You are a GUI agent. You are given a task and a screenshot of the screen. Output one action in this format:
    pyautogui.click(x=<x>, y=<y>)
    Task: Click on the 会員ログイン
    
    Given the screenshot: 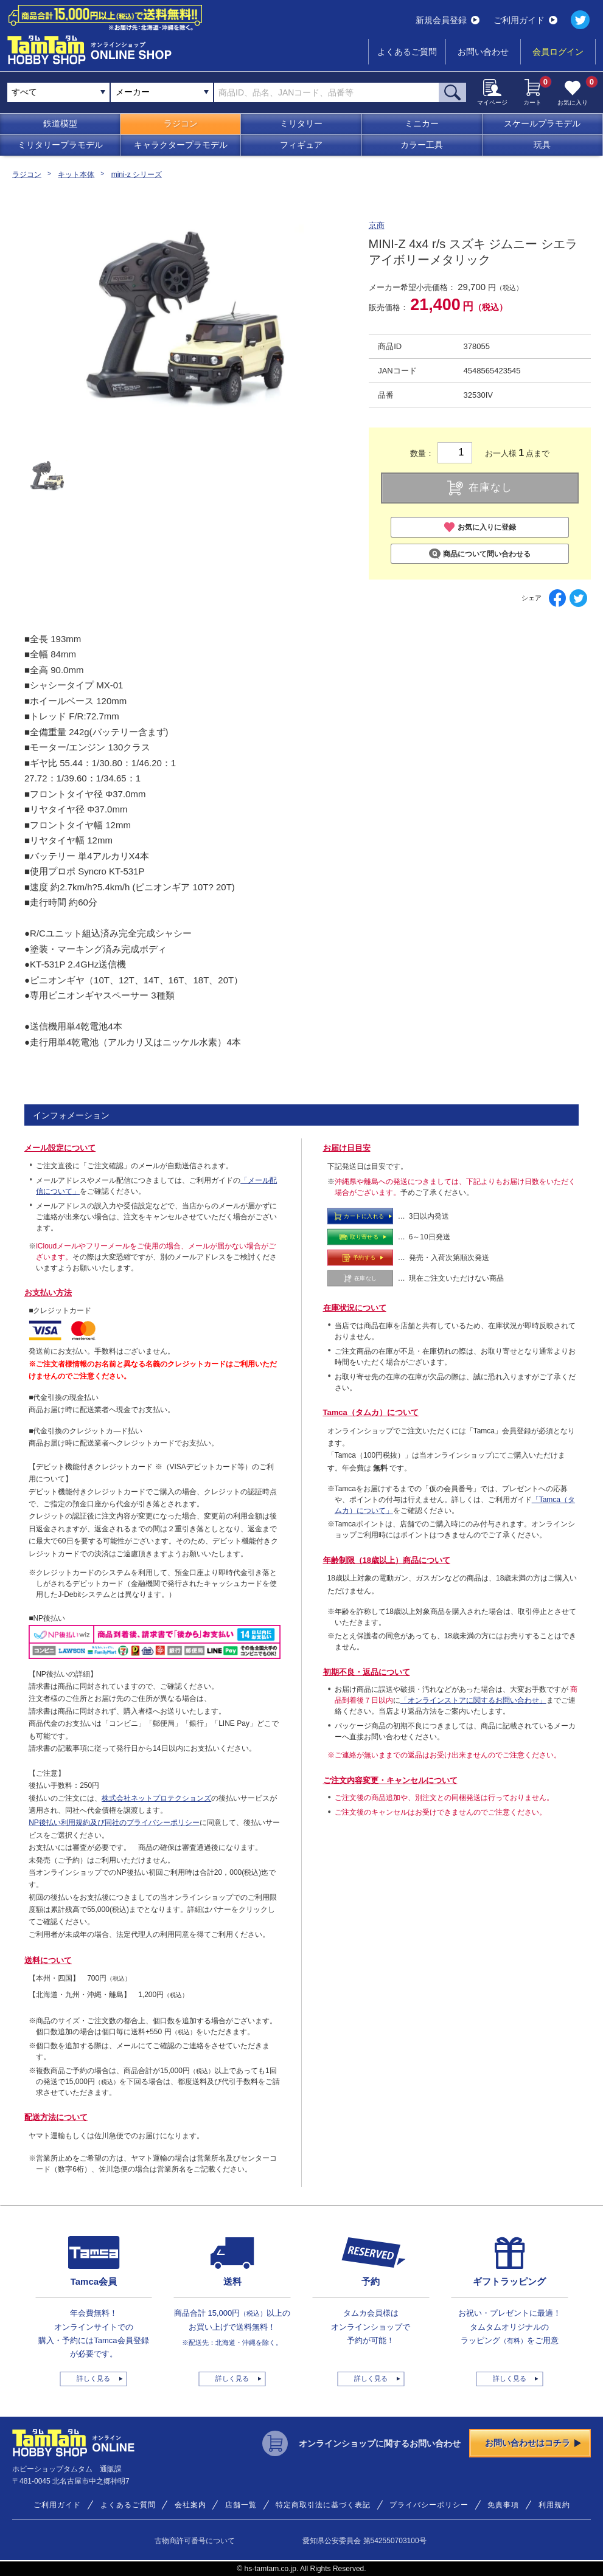 What is the action you would take?
    pyautogui.click(x=558, y=52)
    